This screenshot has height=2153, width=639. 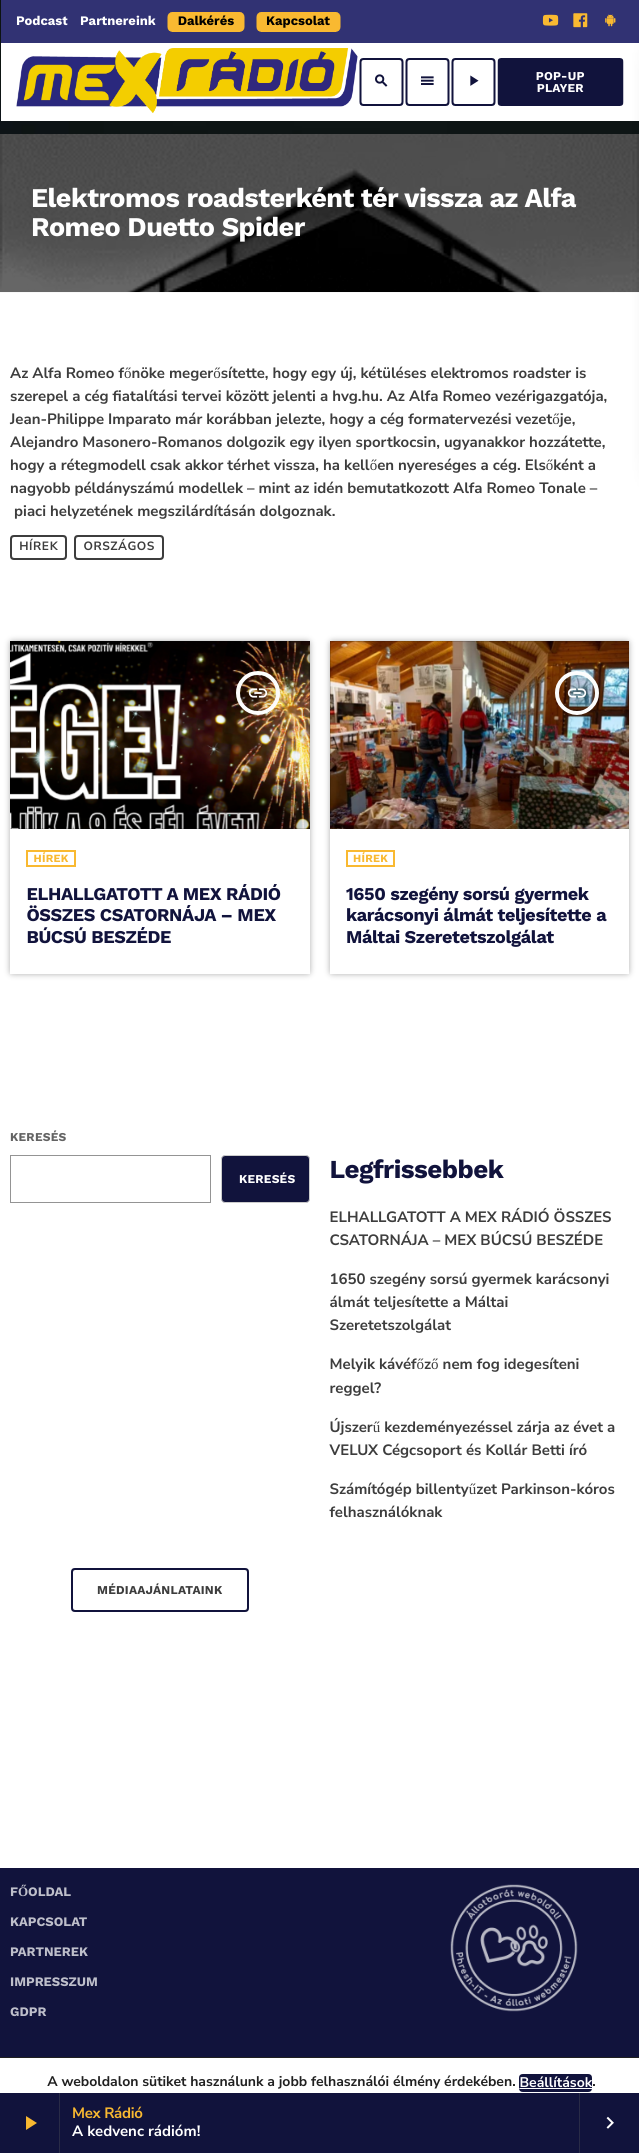 I want to click on Országos, so click(x=119, y=548).